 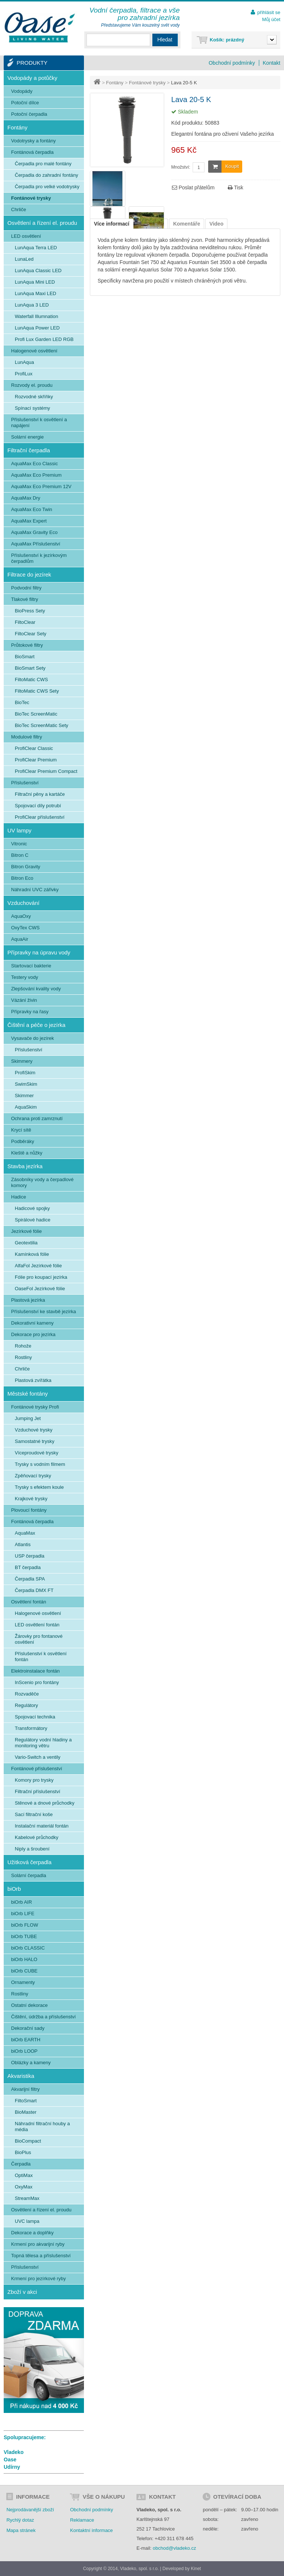 What do you see at coordinates (38, 952) in the screenshot?
I see `Přípravky na úpravu vody` at bounding box center [38, 952].